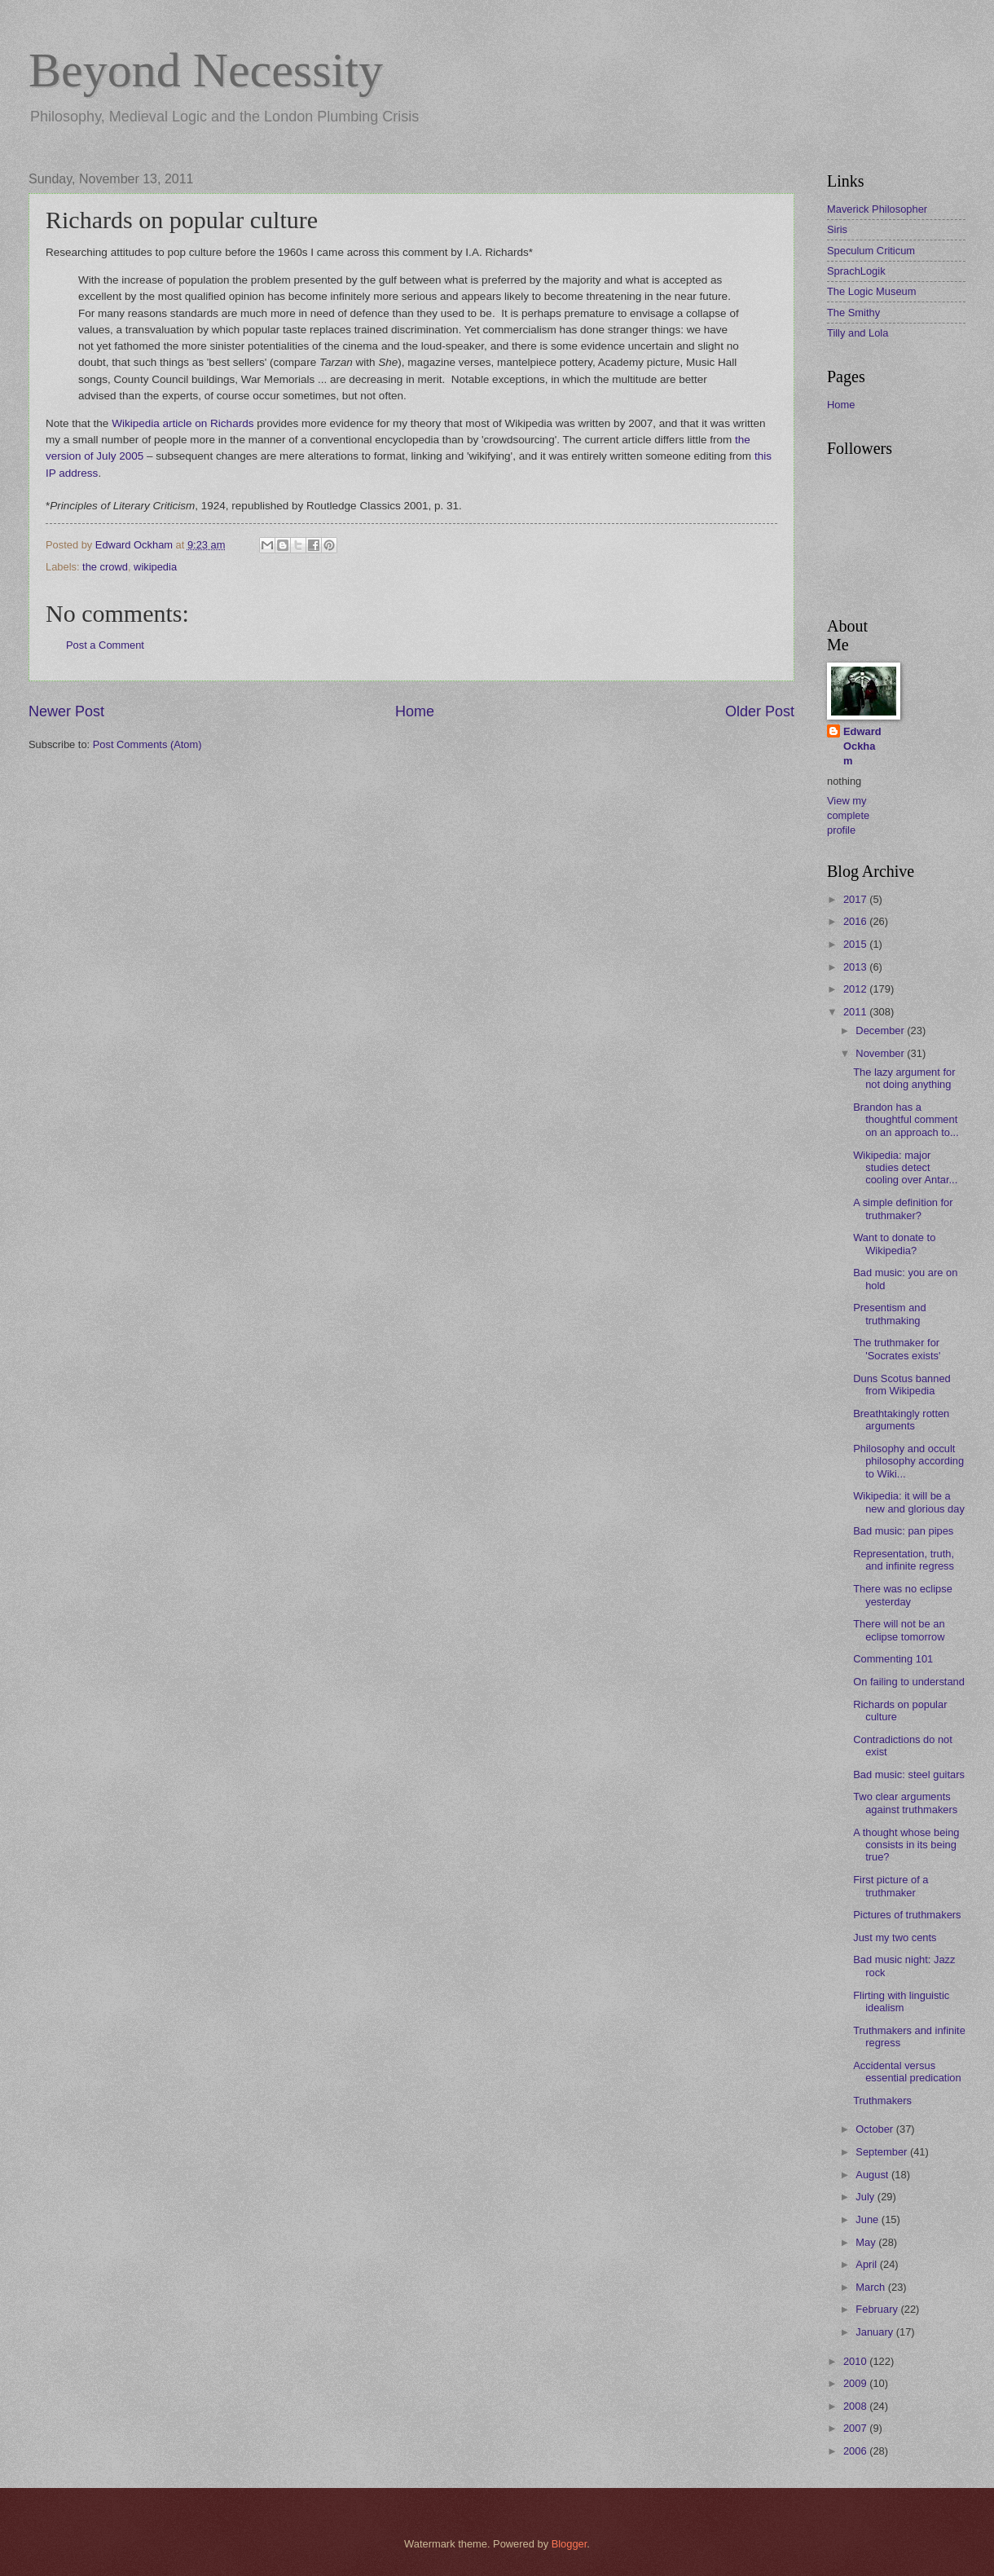 Image resolution: width=994 pixels, height=2576 pixels. What do you see at coordinates (856, 2428) in the screenshot?
I see `2007` at bounding box center [856, 2428].